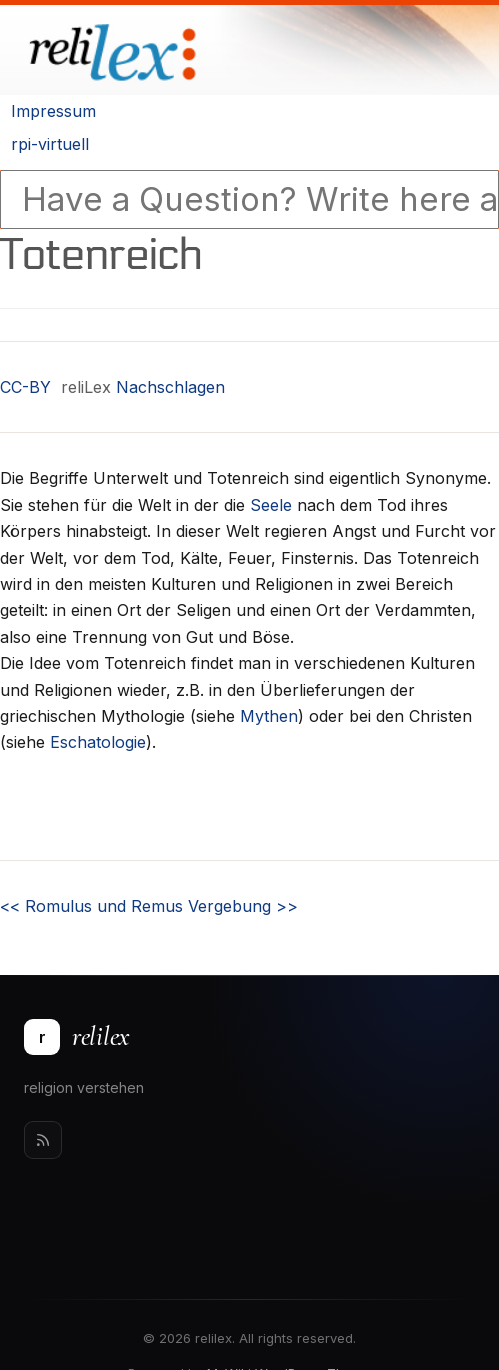 The height and width of the screenshot is (1370, 499). What do you see at coordinates (98, 742) in the screenshot?
I see `Eschatologie` at bounding box center [98, 742].